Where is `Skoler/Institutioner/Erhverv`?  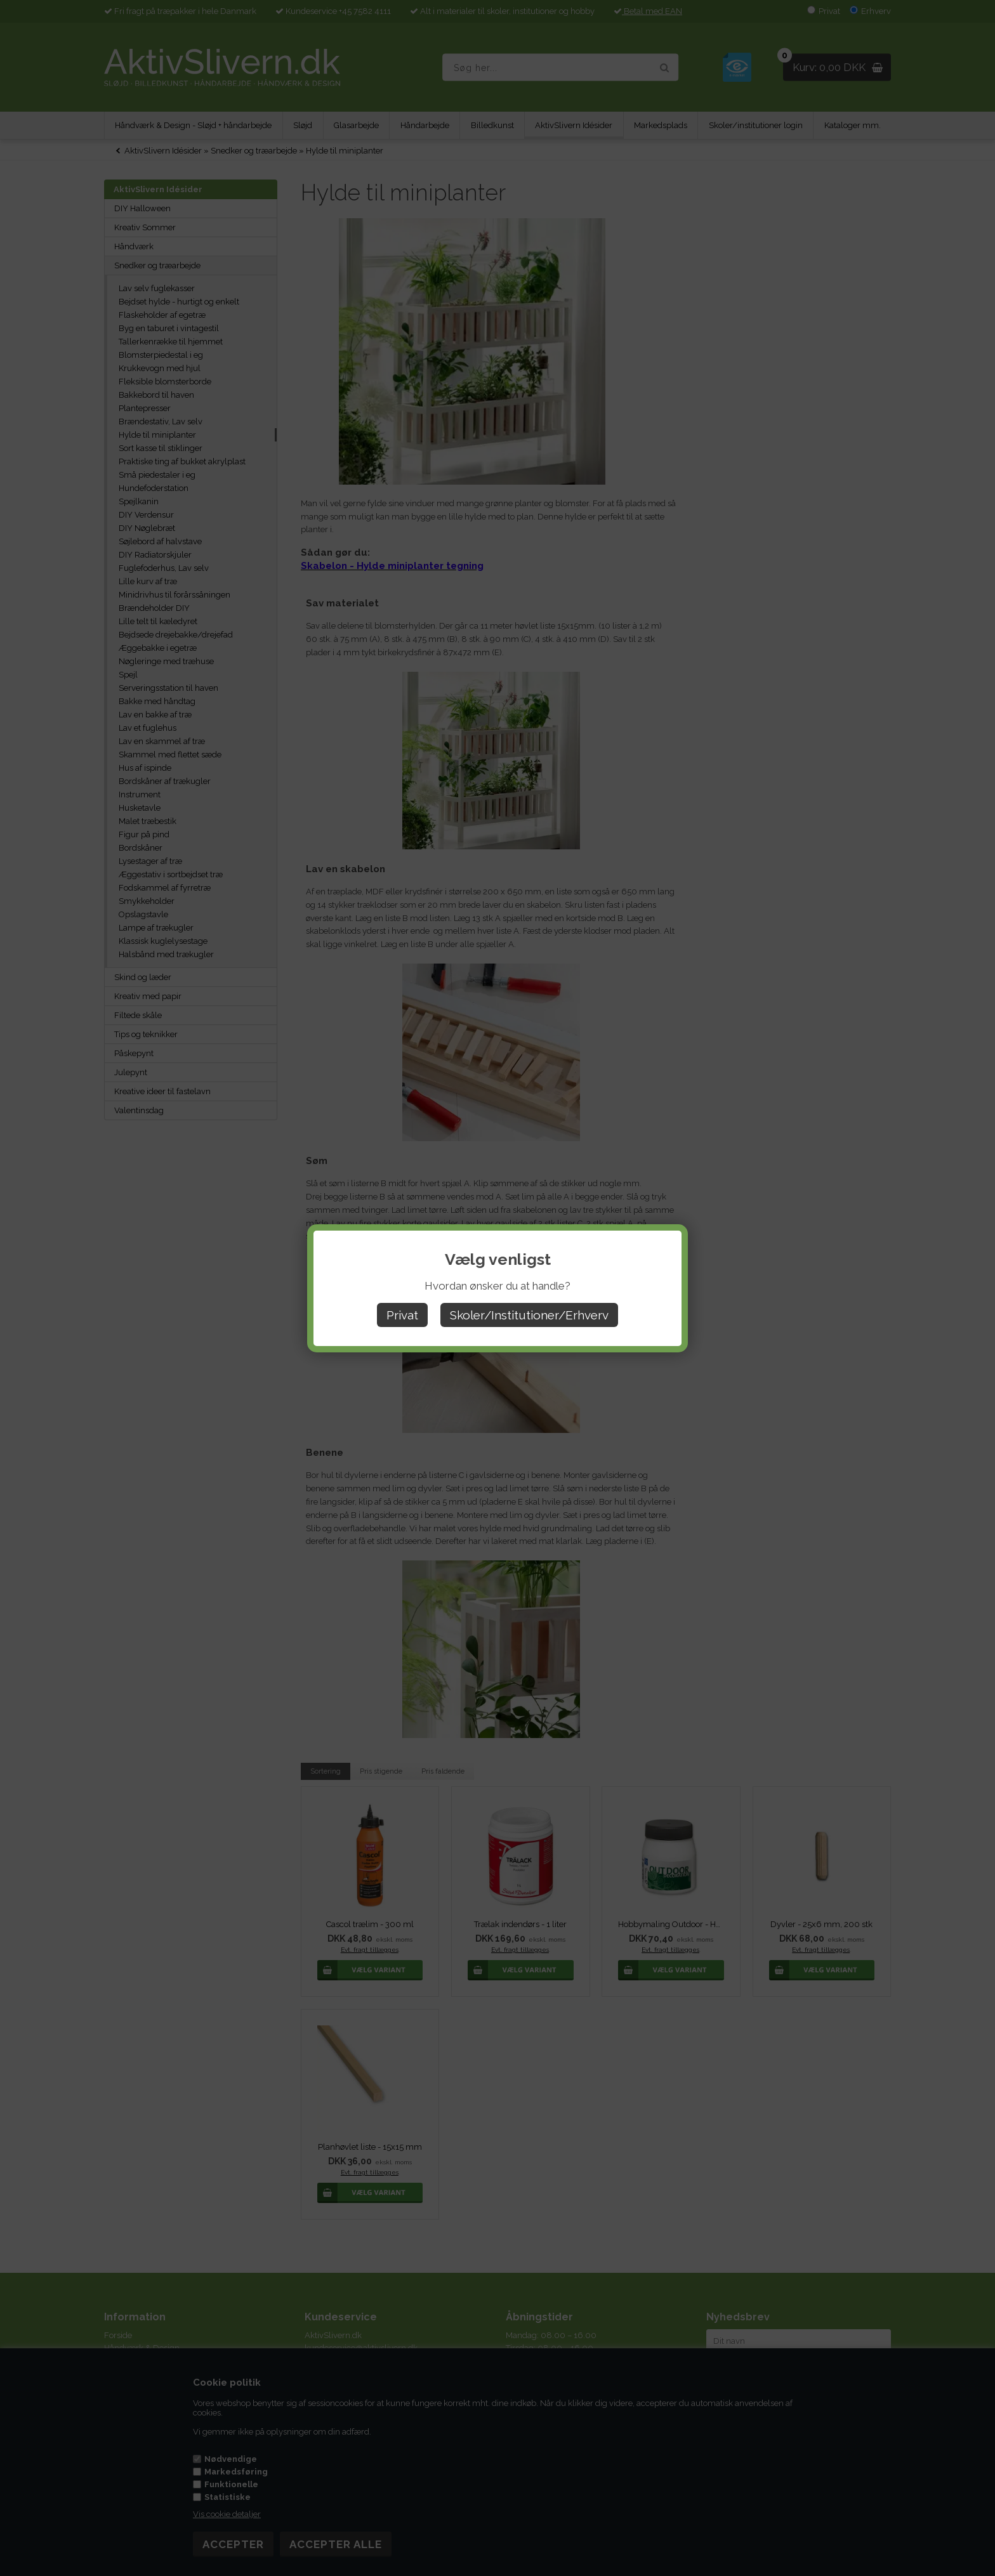
Skoler/Institutioner/Erhverv is located at coordinates (529, 1315).